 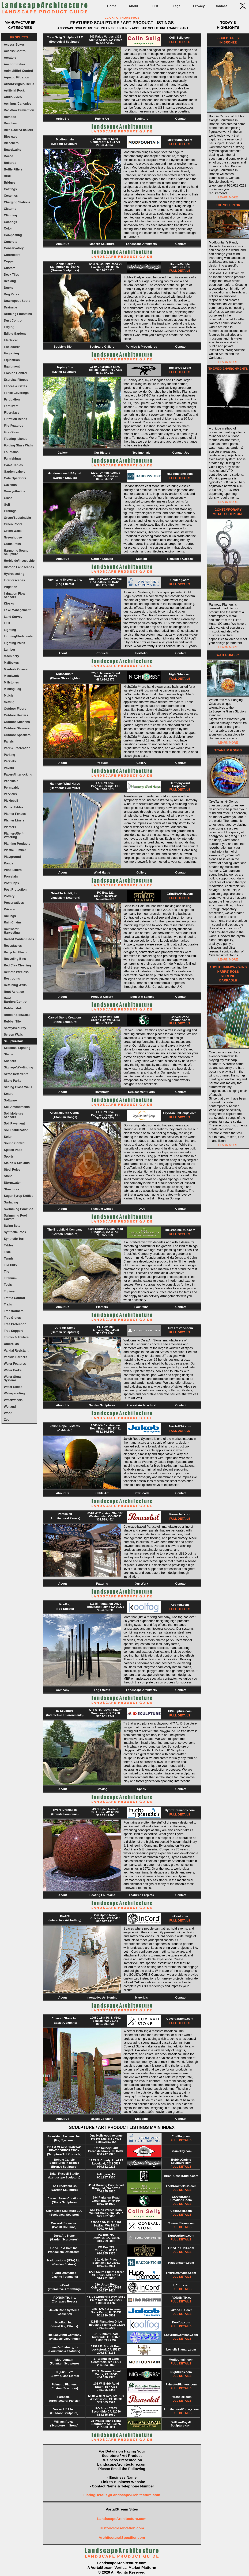 I want to click on Parking, so click(x=9, y=754).